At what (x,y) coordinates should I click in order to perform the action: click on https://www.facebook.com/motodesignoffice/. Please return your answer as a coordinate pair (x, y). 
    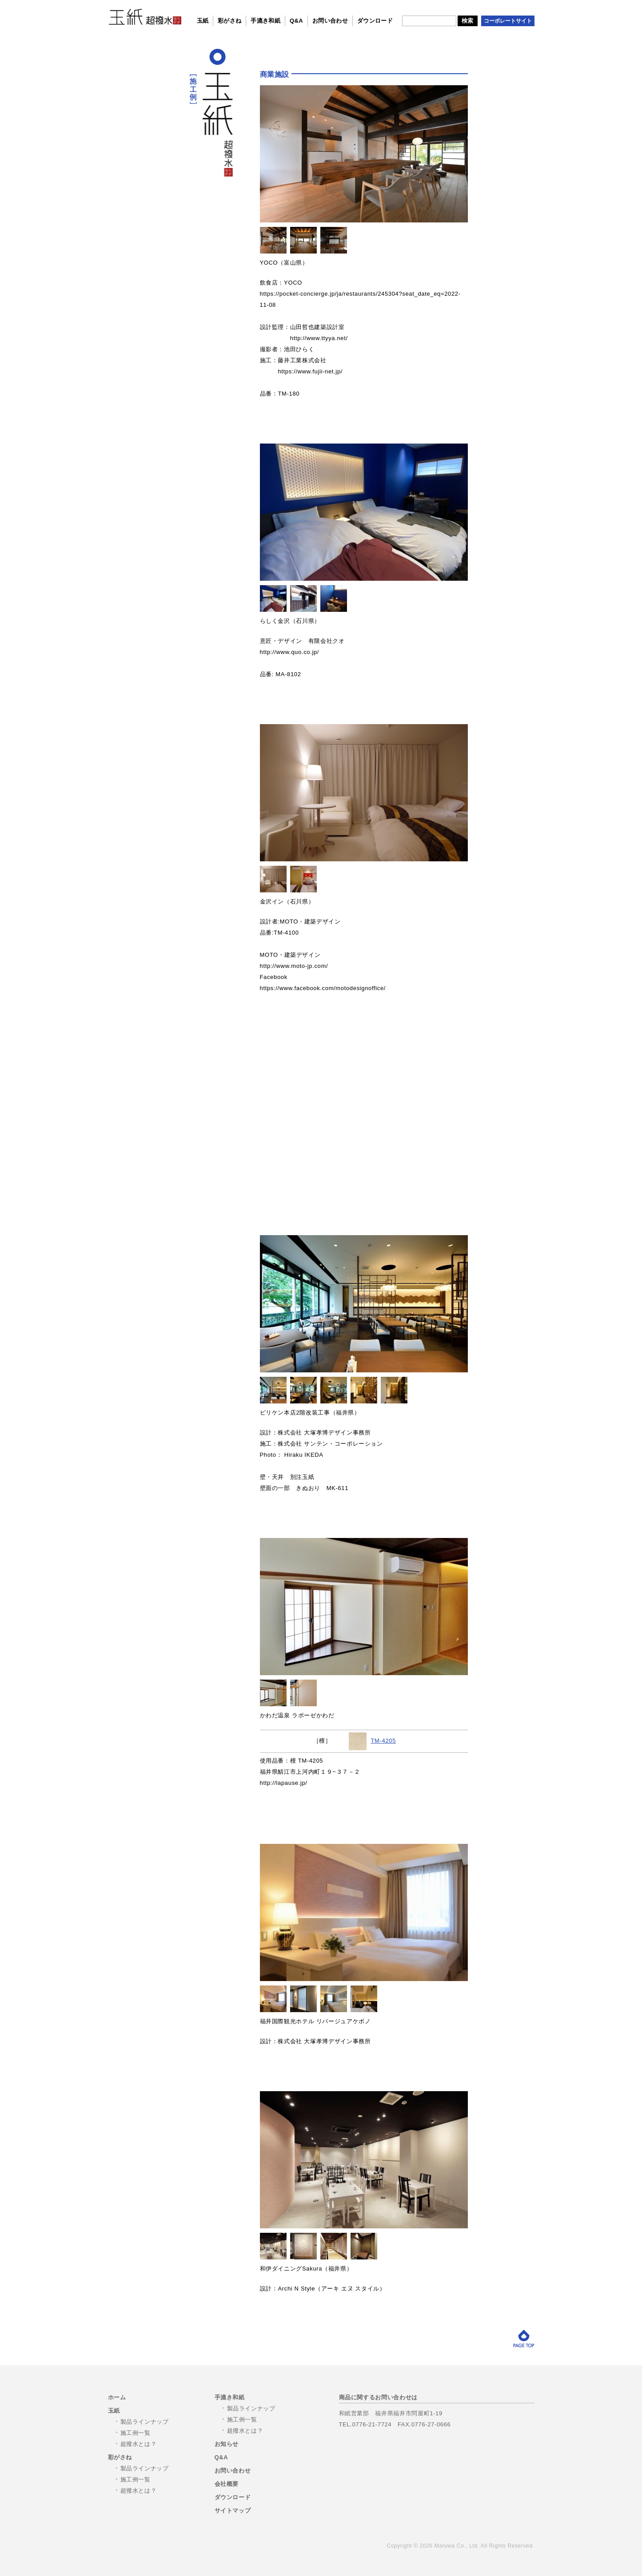
    Looking at the image, I should click on (323, 988).